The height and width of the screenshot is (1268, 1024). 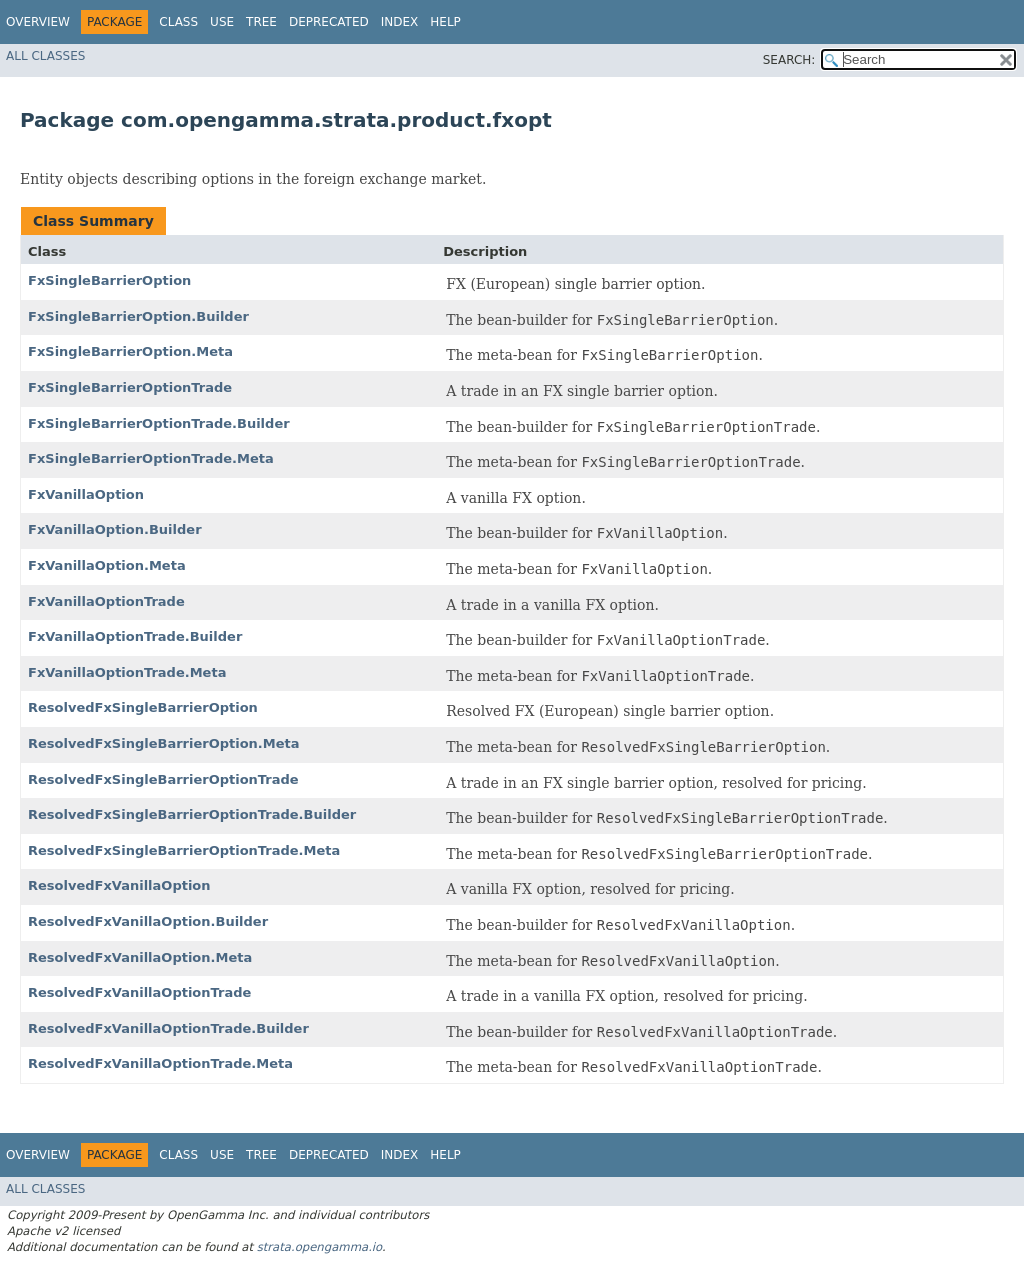 What do you see at coordinates (151, 458) in the screenshot?
I see `FxSingleBarrierOptionTrade.Meta` at bounding box center [151, 458].